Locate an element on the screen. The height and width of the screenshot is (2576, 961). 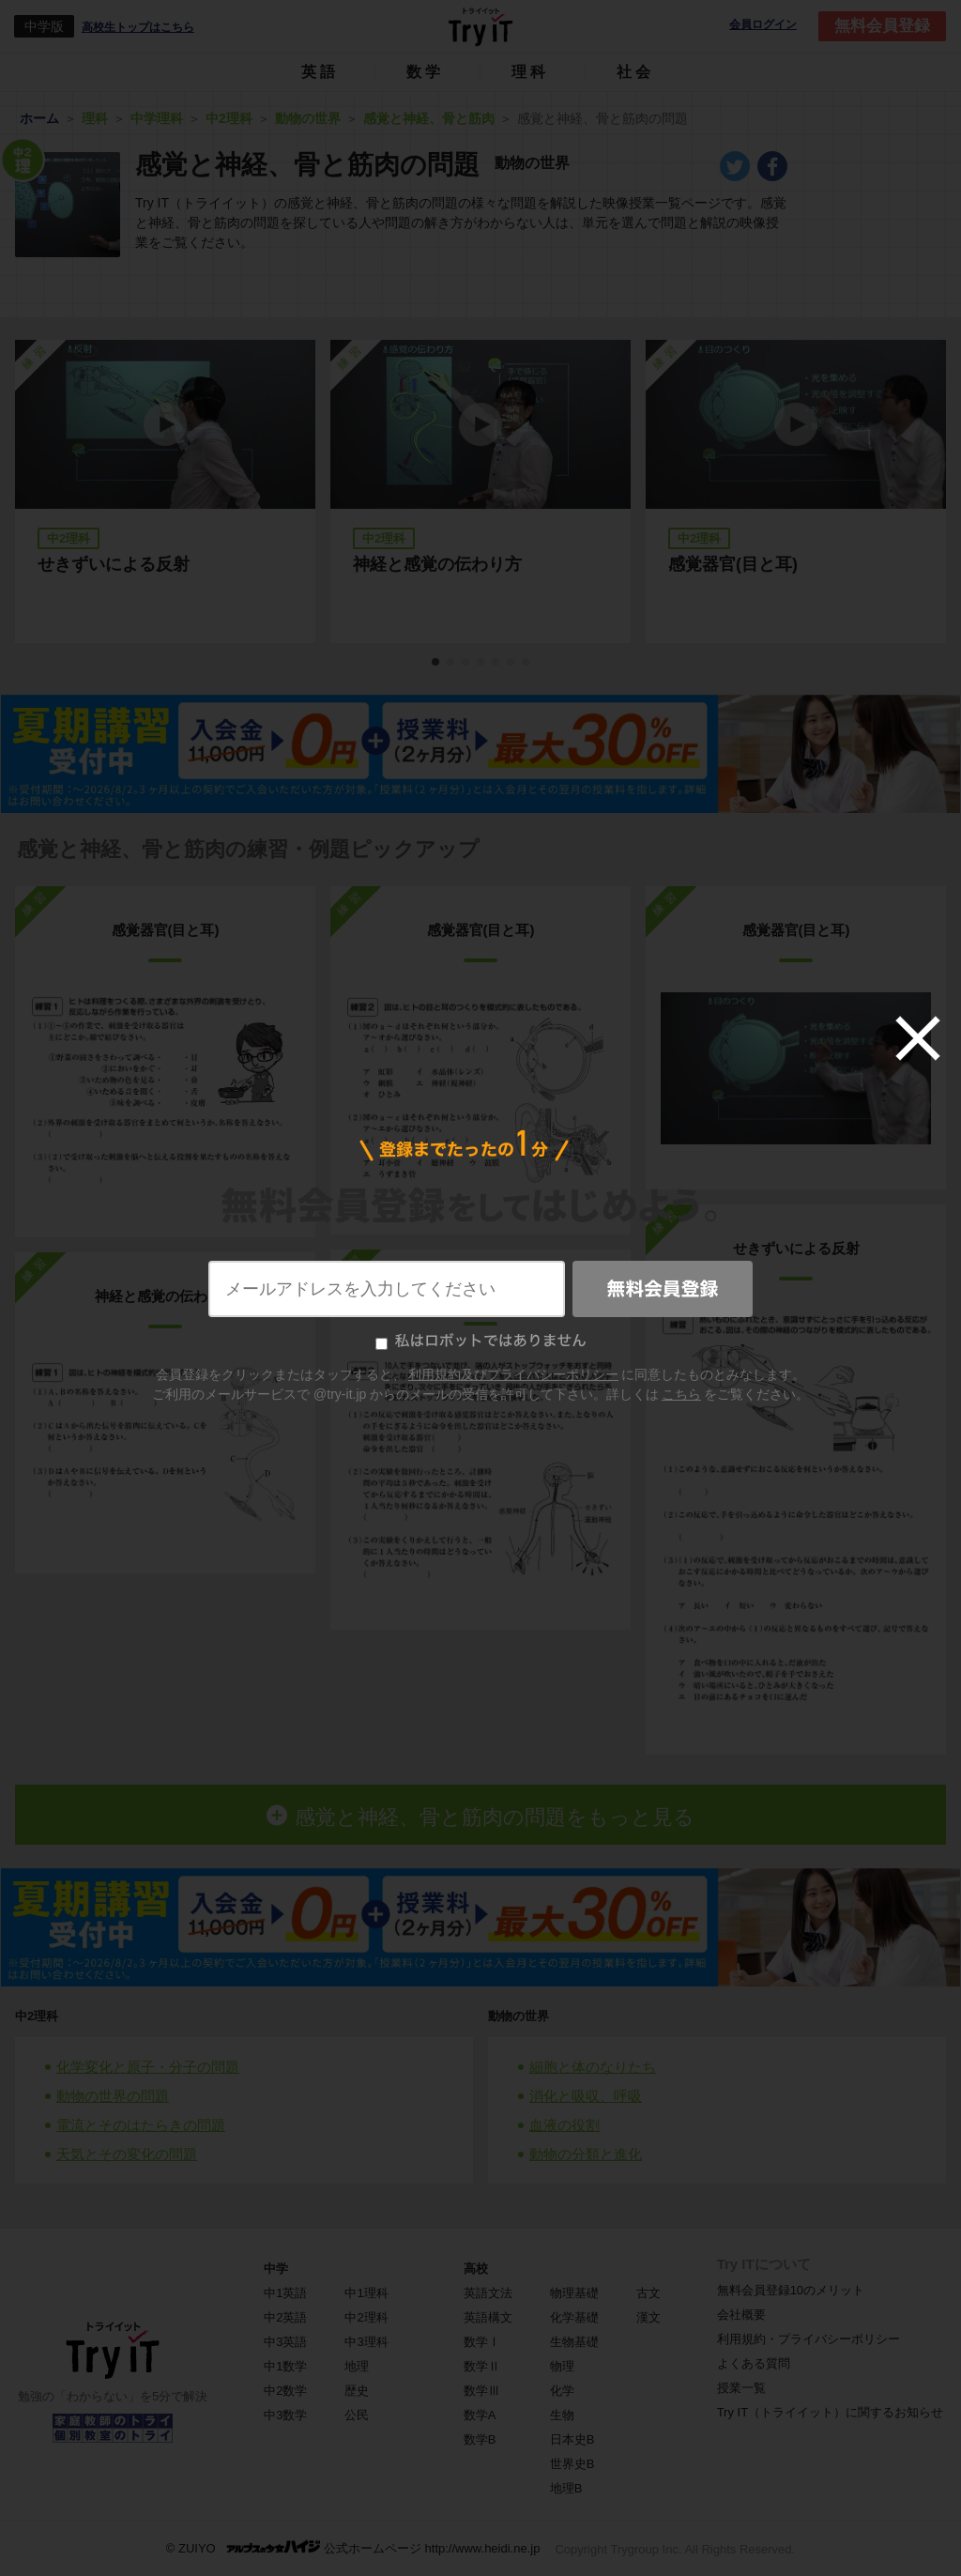
3 [tab] is located at coordinates (466, 662).